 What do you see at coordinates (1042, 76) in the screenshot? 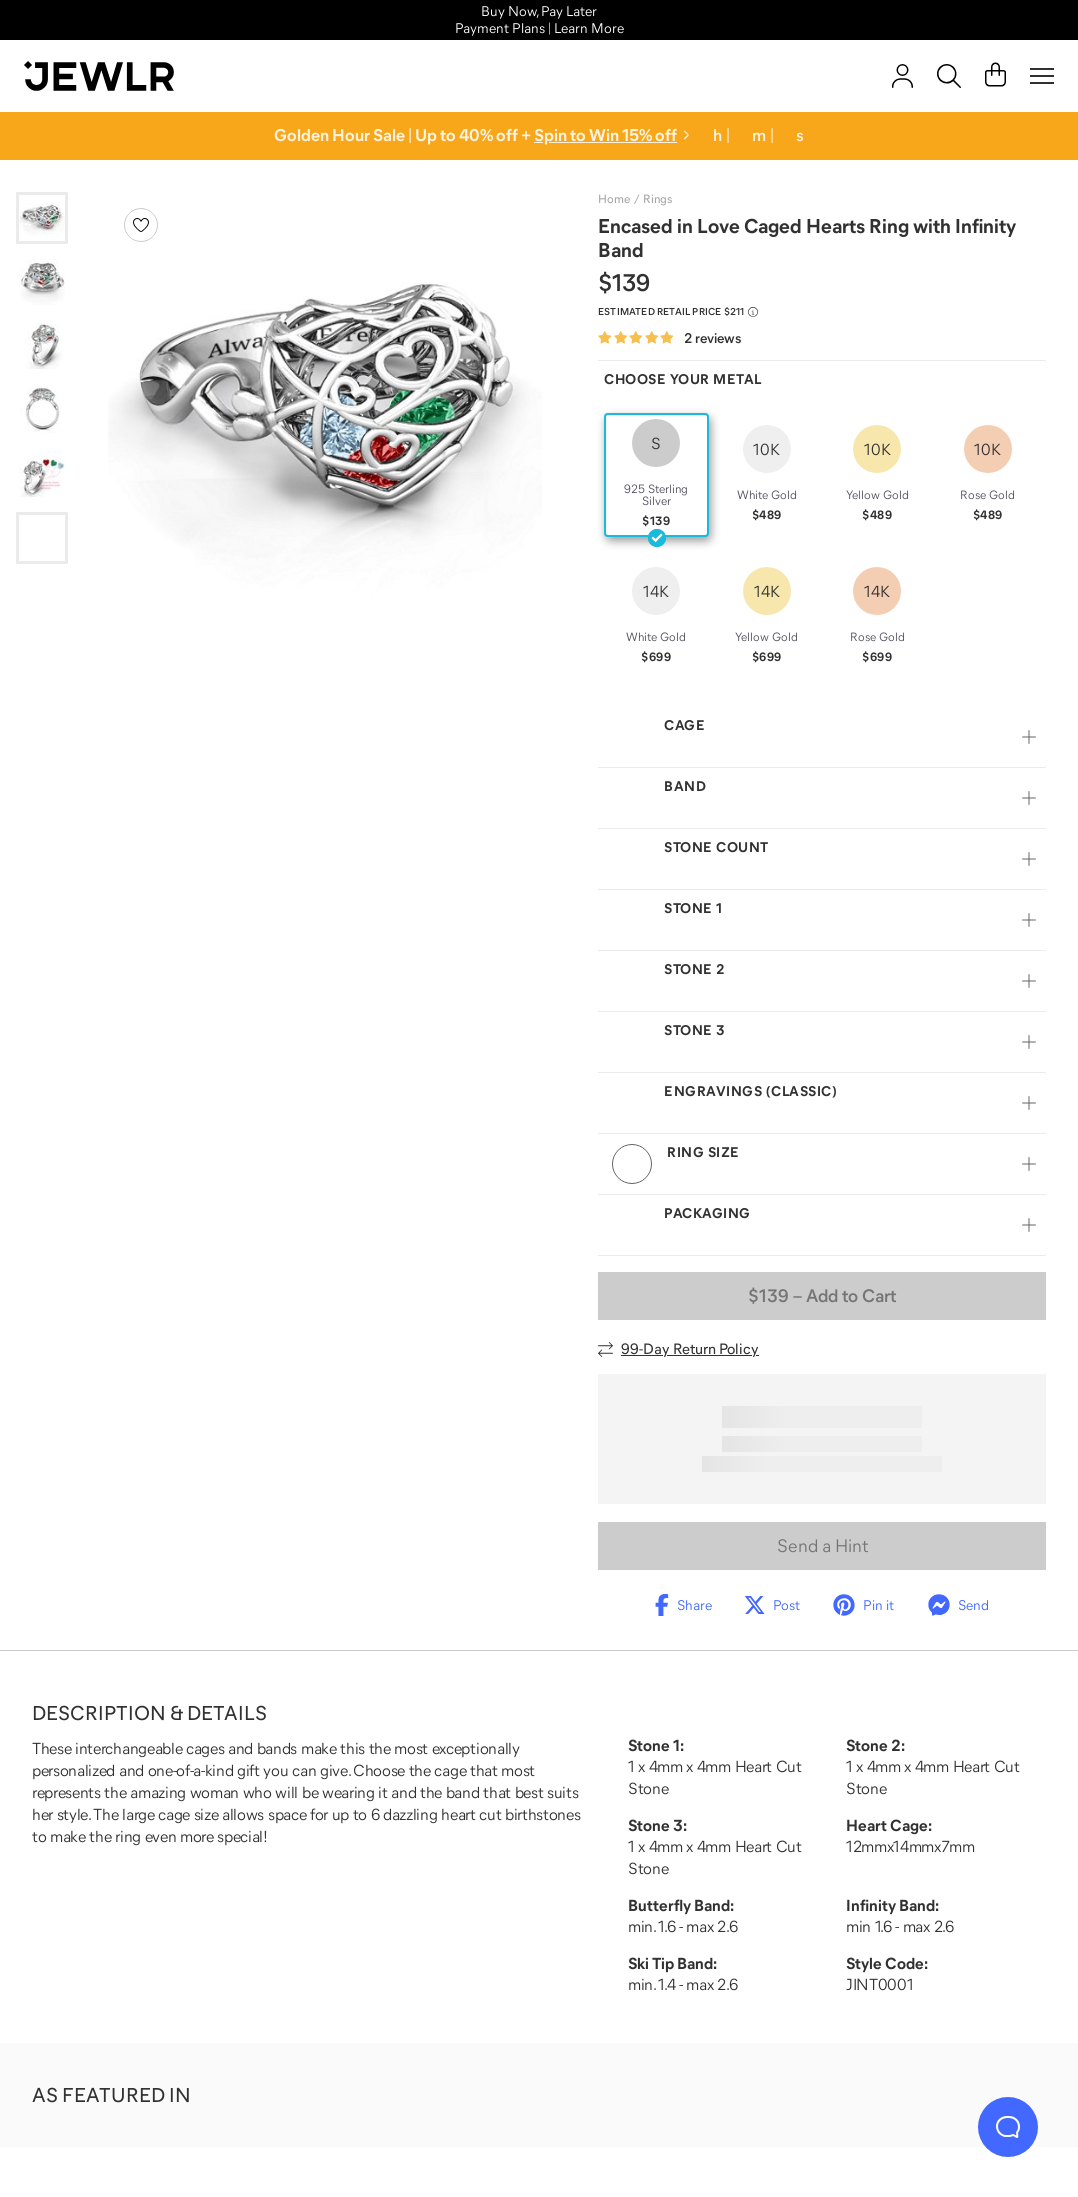
I see `[Menu]` at bounding box center [1042, 76].